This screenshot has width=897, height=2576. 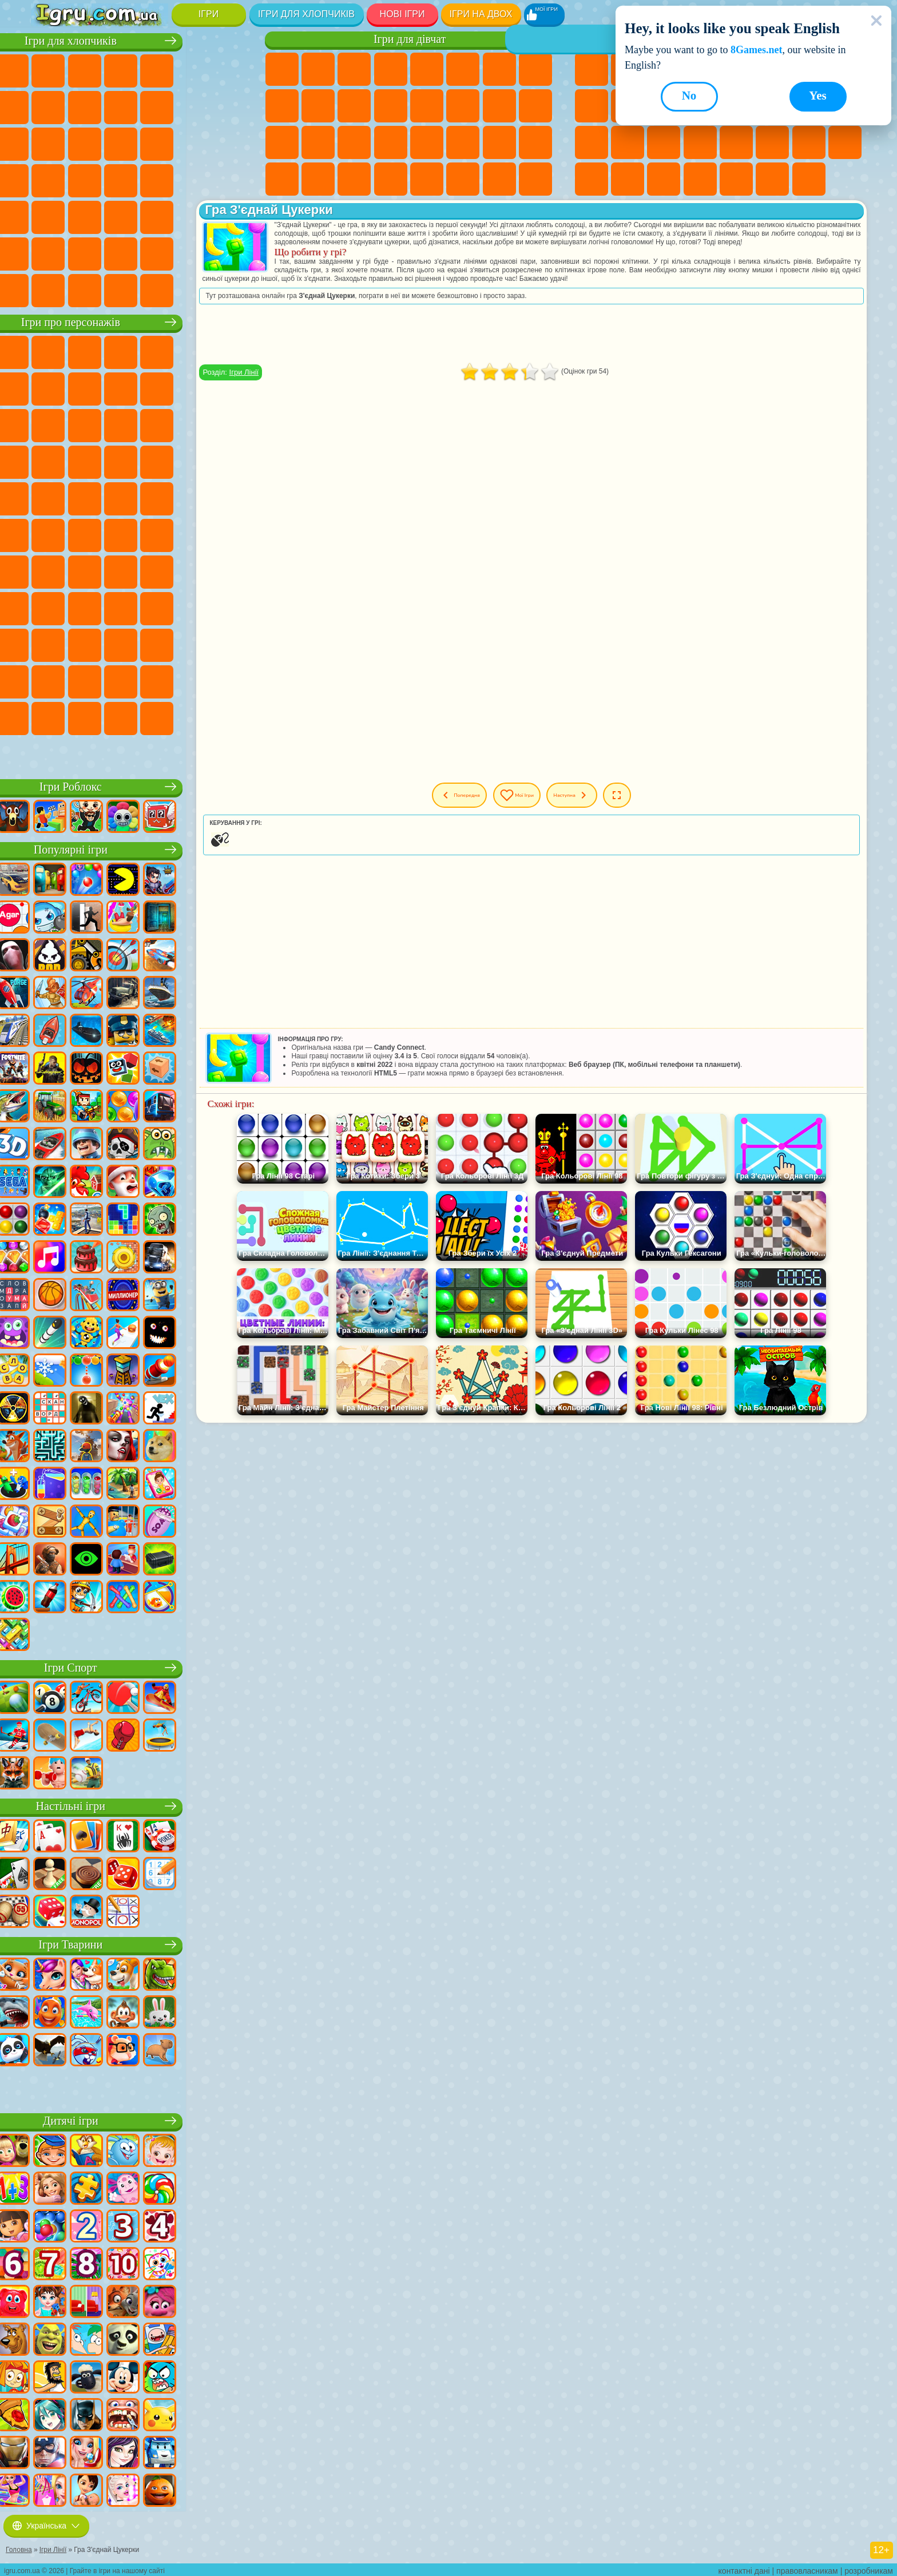 I want to click on Ігри Фолл Гайс, so click(x=157, y=533).